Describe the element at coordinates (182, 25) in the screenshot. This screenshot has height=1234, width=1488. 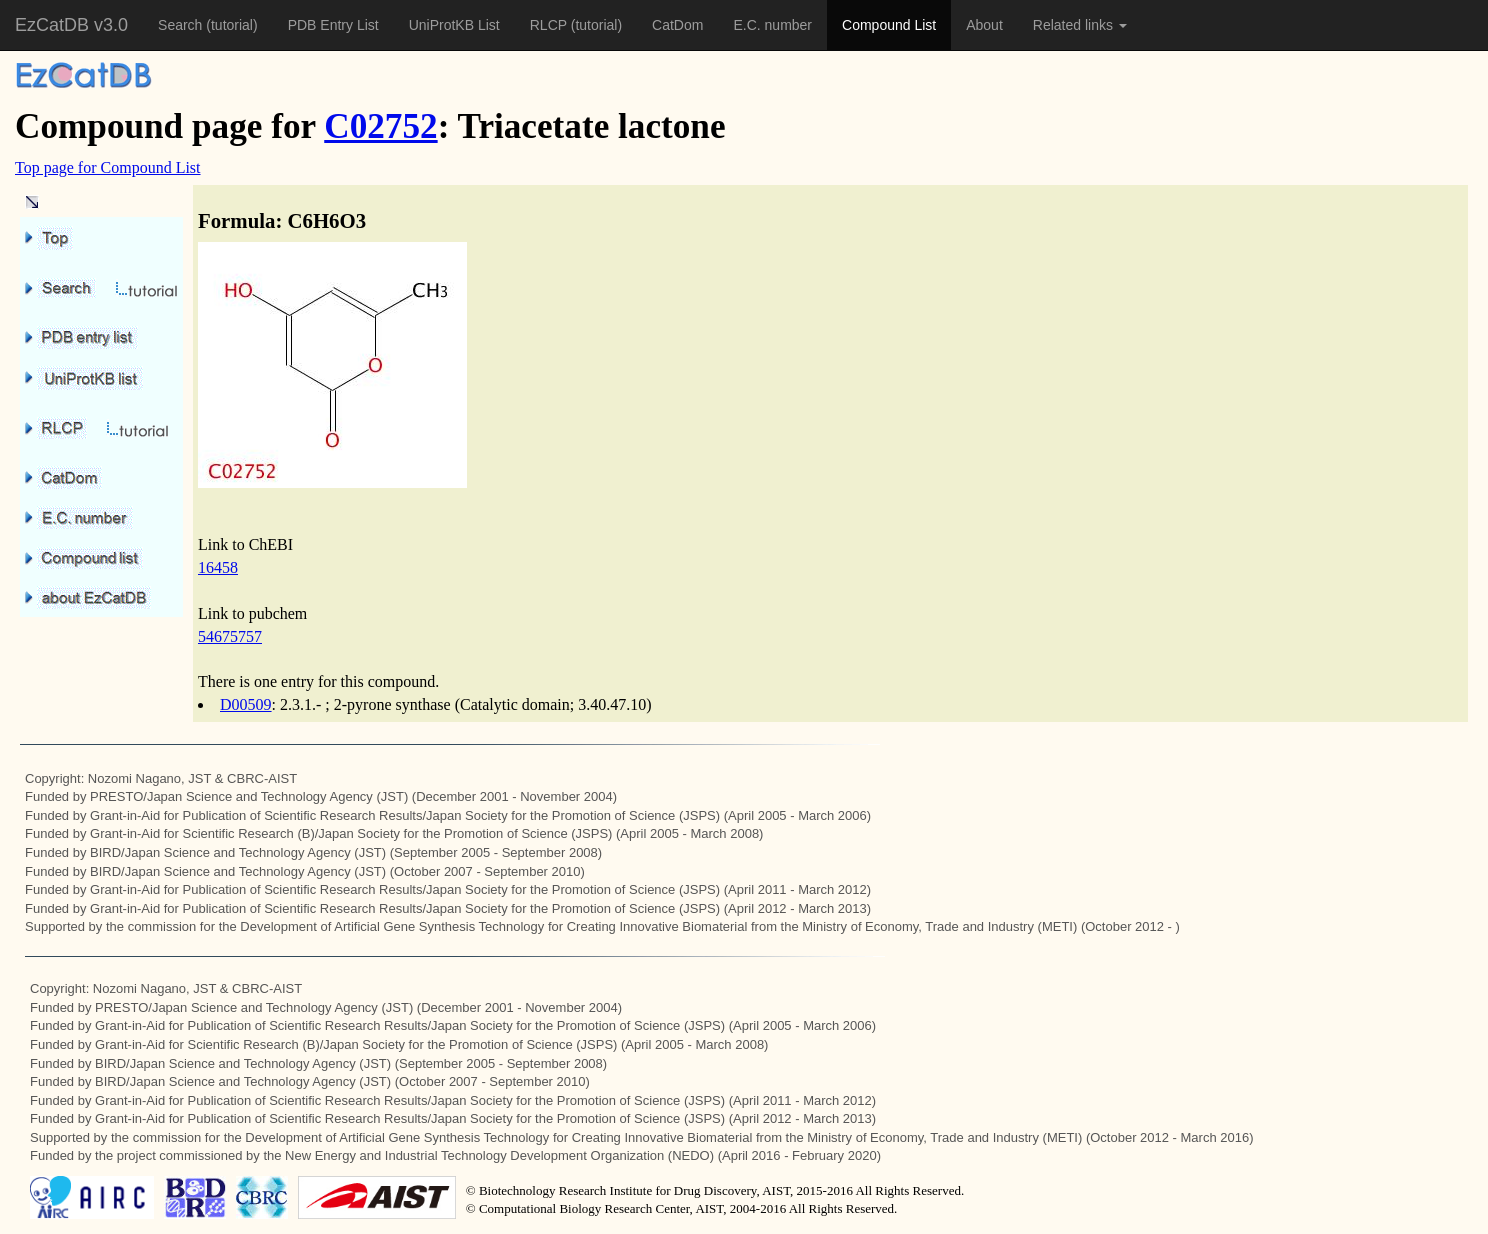
I see `Search` at that location.